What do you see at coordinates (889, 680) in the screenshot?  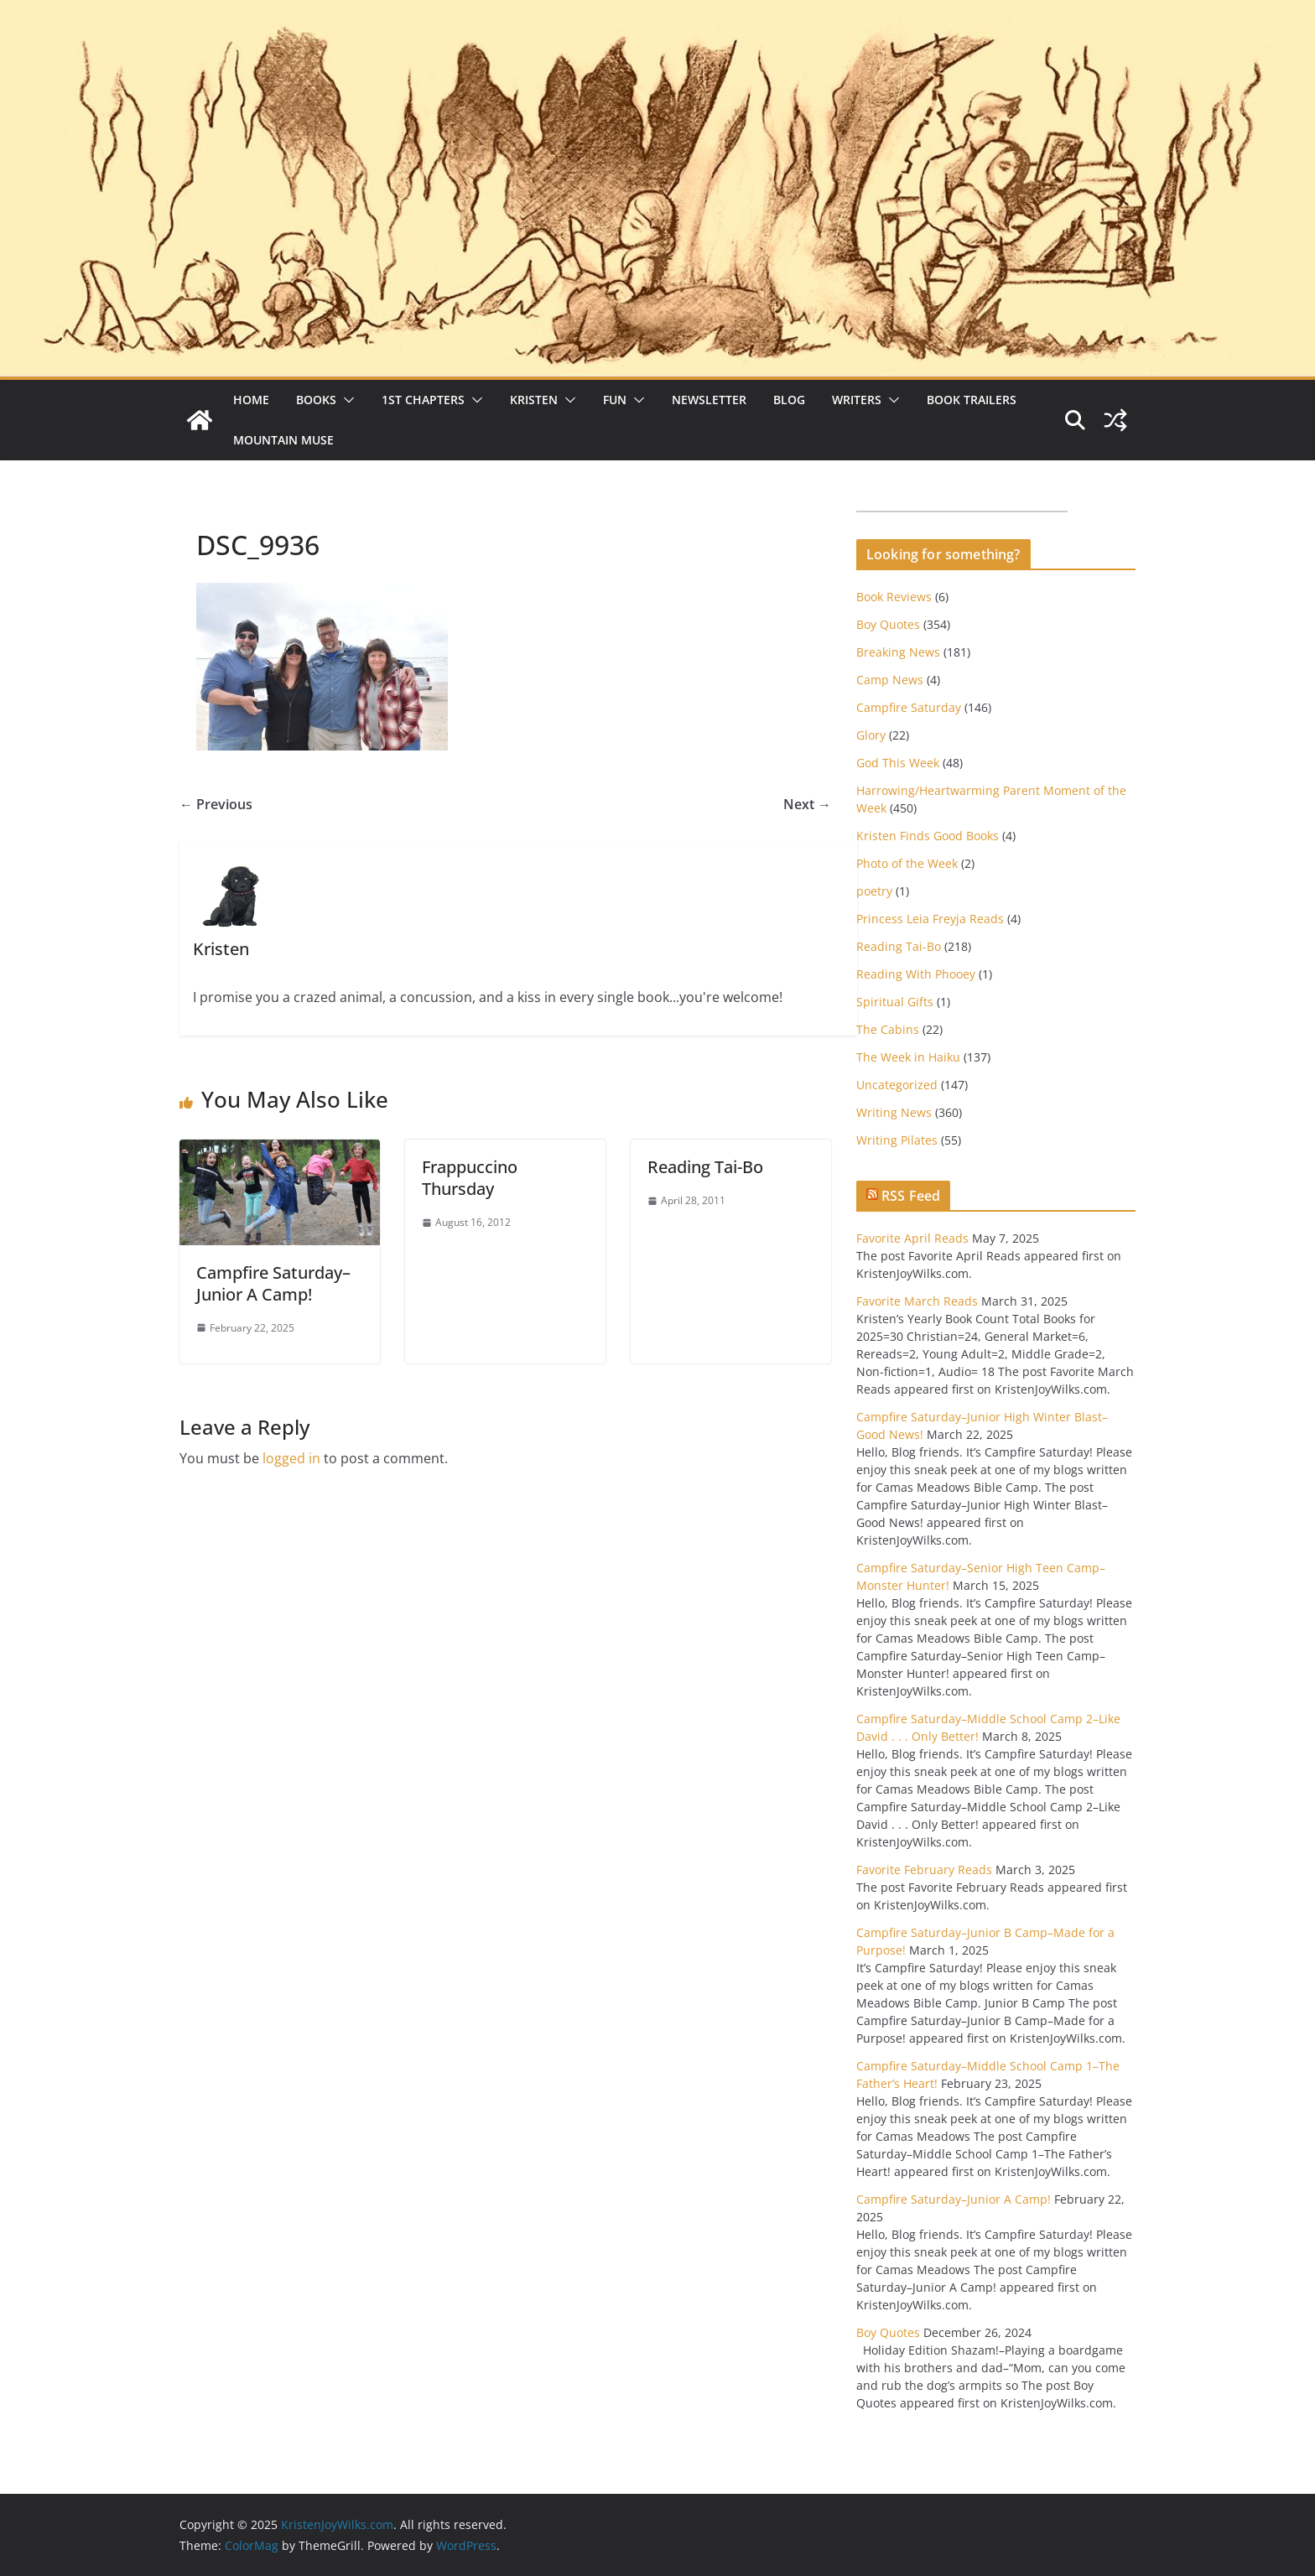 I see `Camp News` at bounding box center [889, 680].